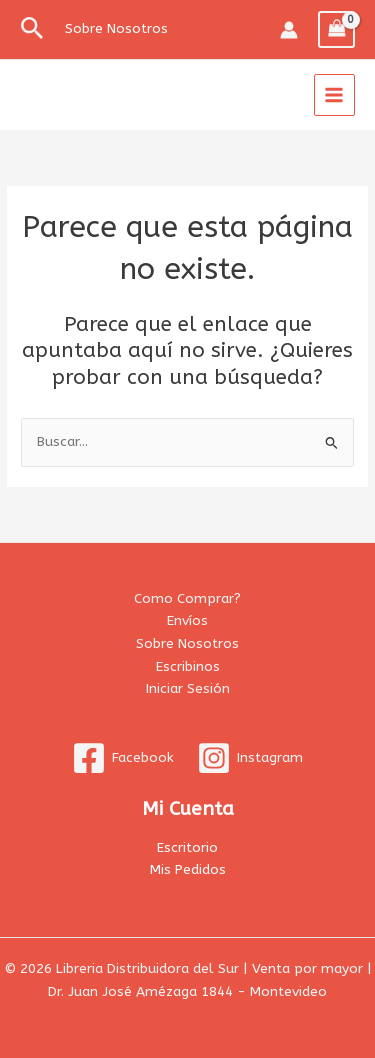 This screenshot has height=1058, width=375. I want to click on [Enlace del icono de la cuenta], so click(289, 30).